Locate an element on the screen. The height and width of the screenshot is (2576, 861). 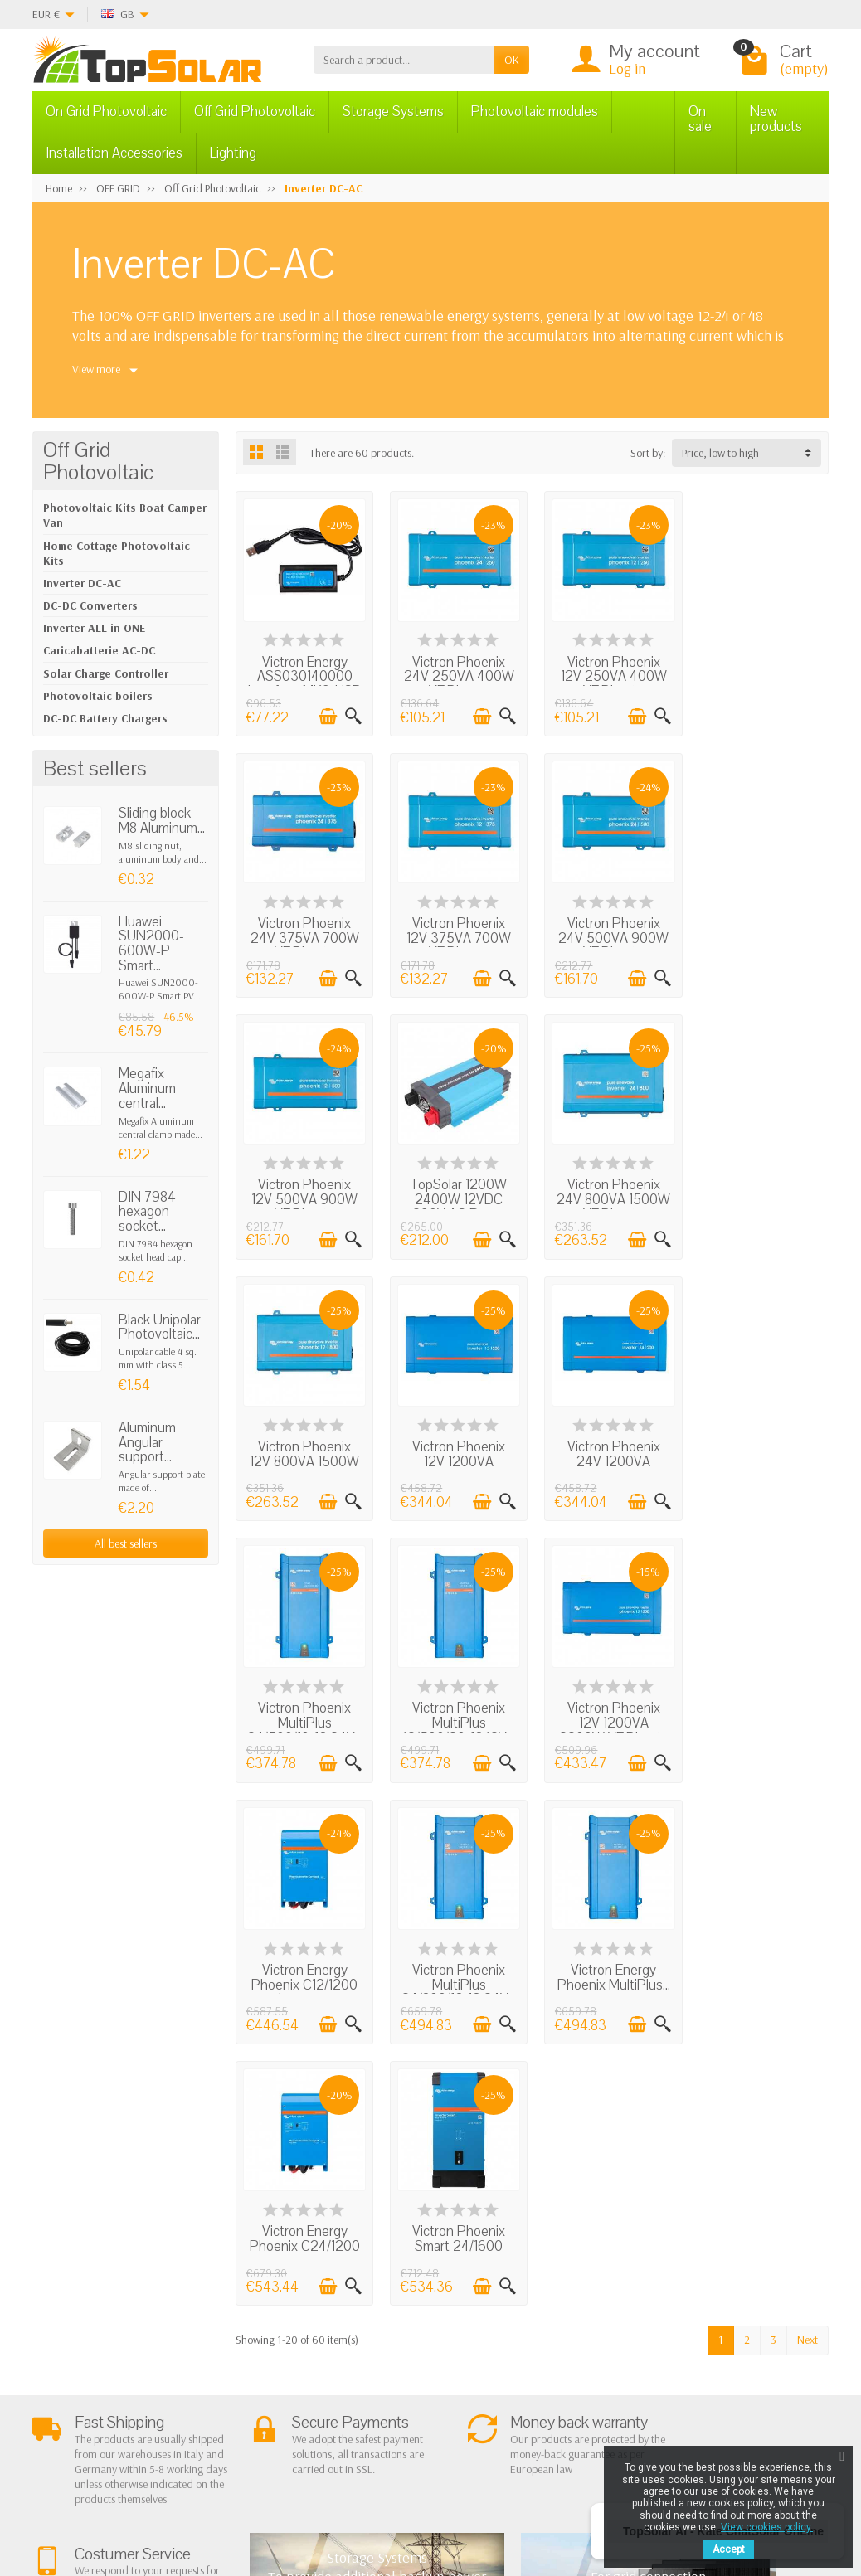
Off Grid Photovoltaic is located at coordinates (254, 111).